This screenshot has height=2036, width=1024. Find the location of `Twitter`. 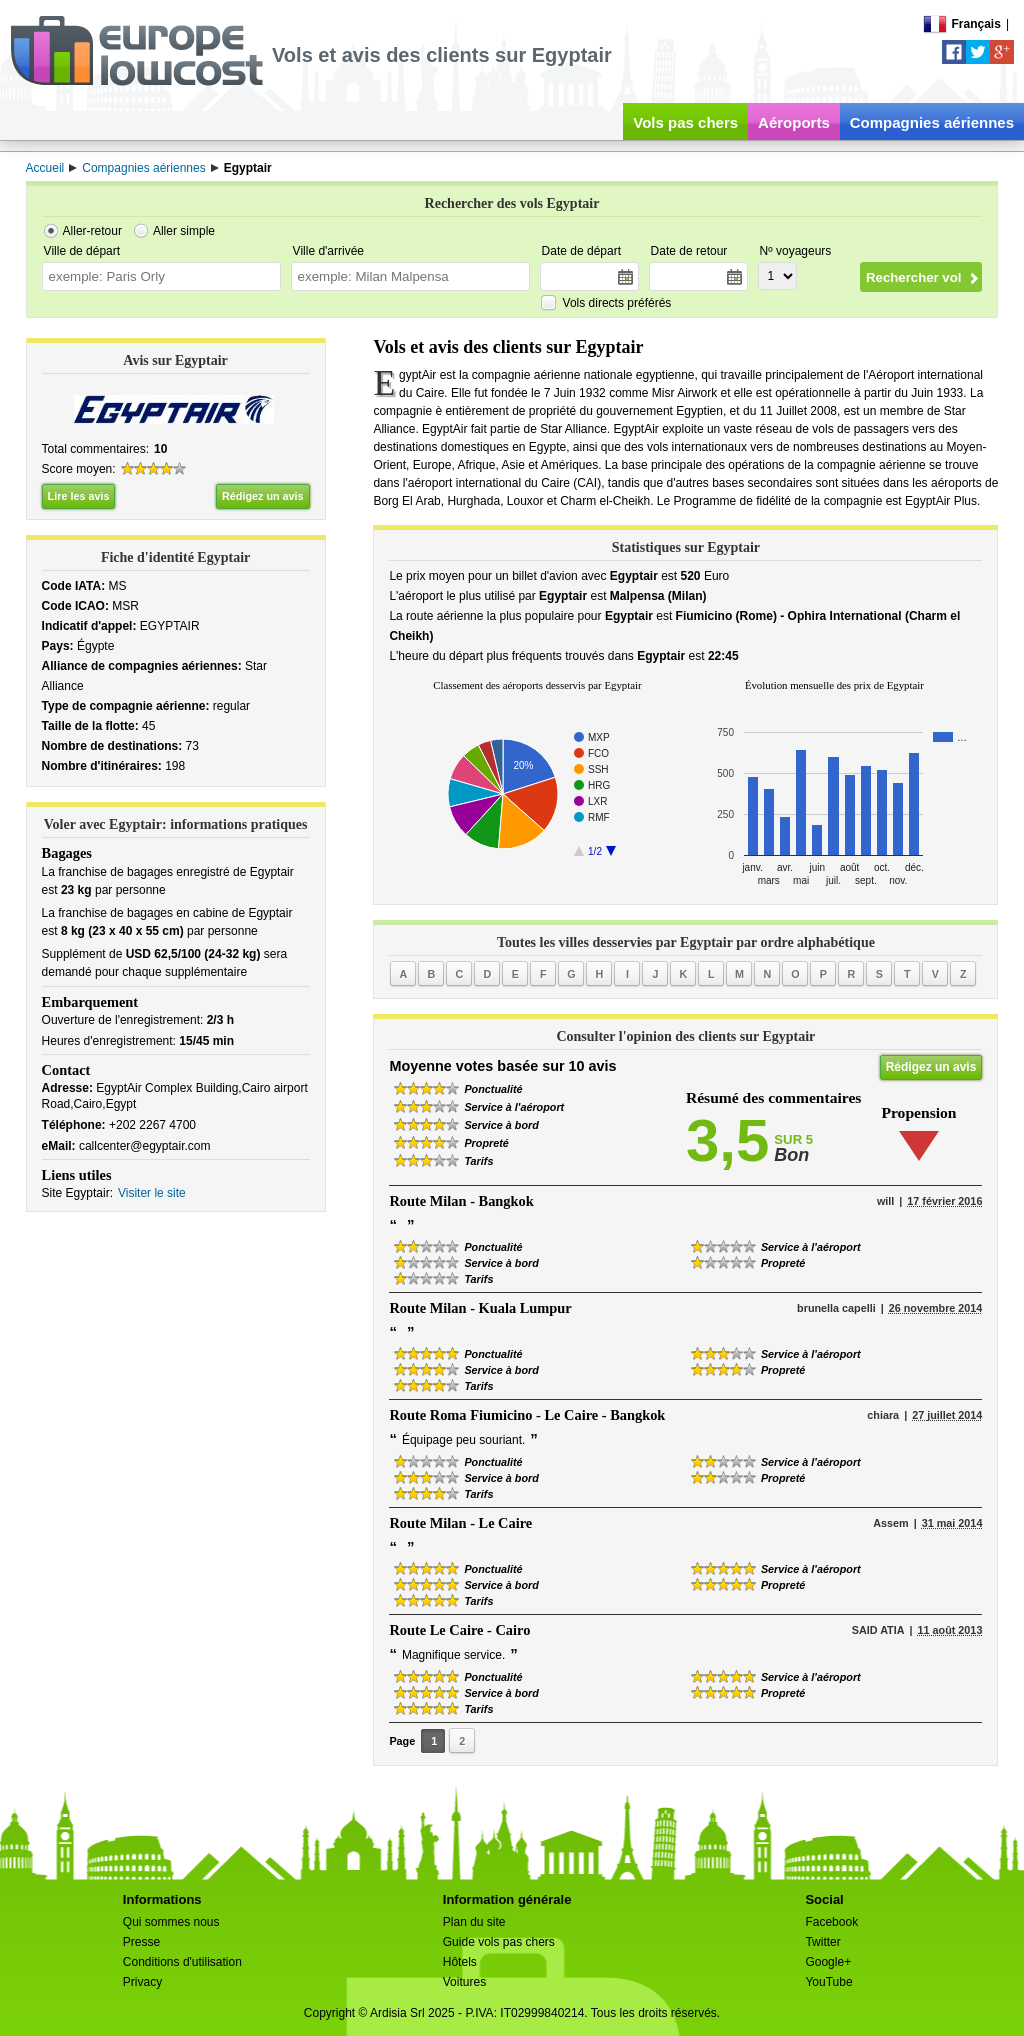

Twitter is located at coordinates (822, 1942).